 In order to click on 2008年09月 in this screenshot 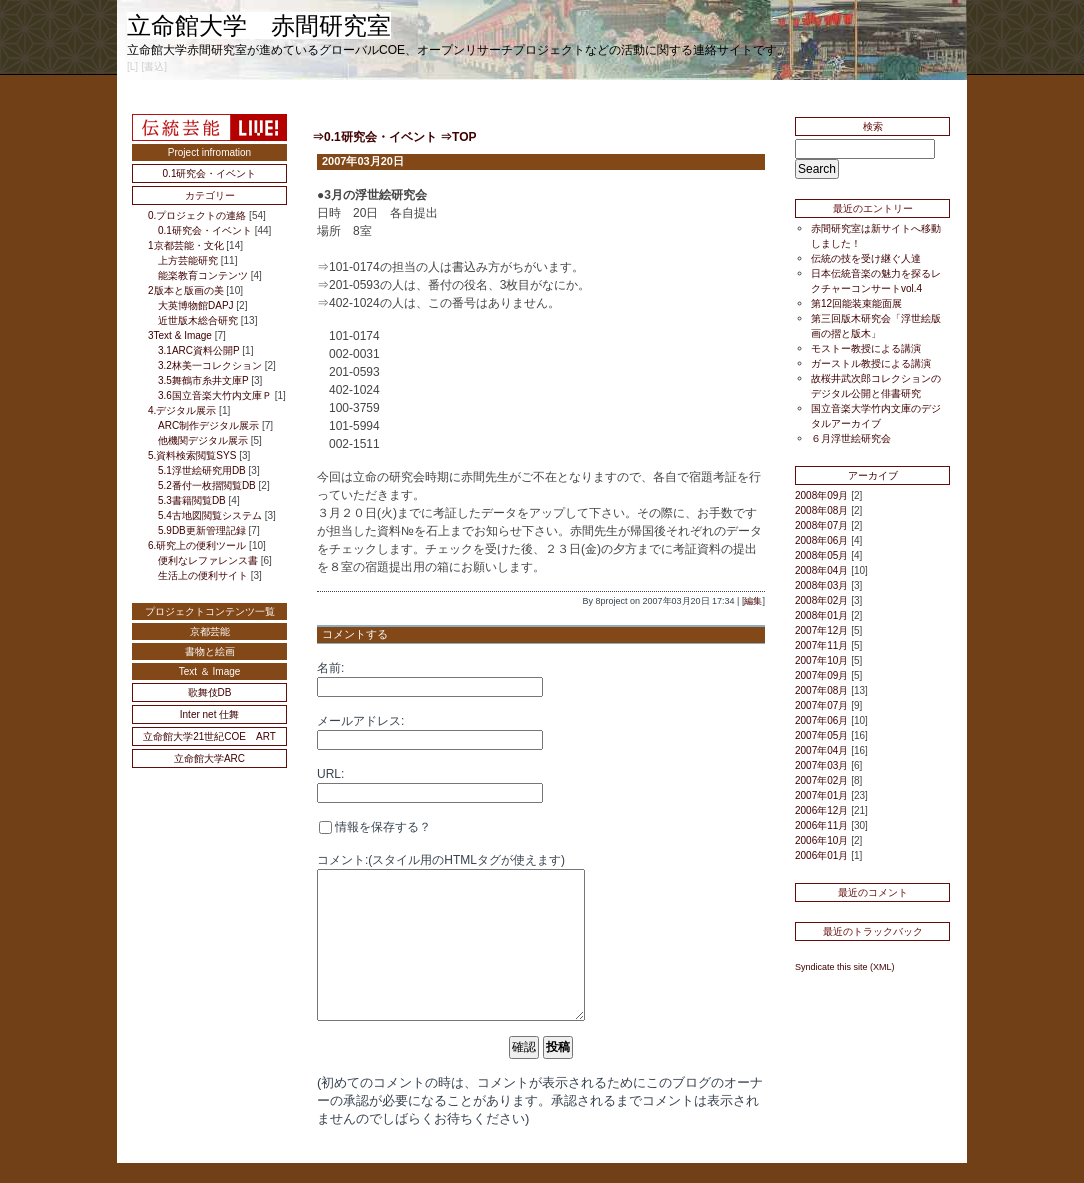, I will do `click(821, 495)`.